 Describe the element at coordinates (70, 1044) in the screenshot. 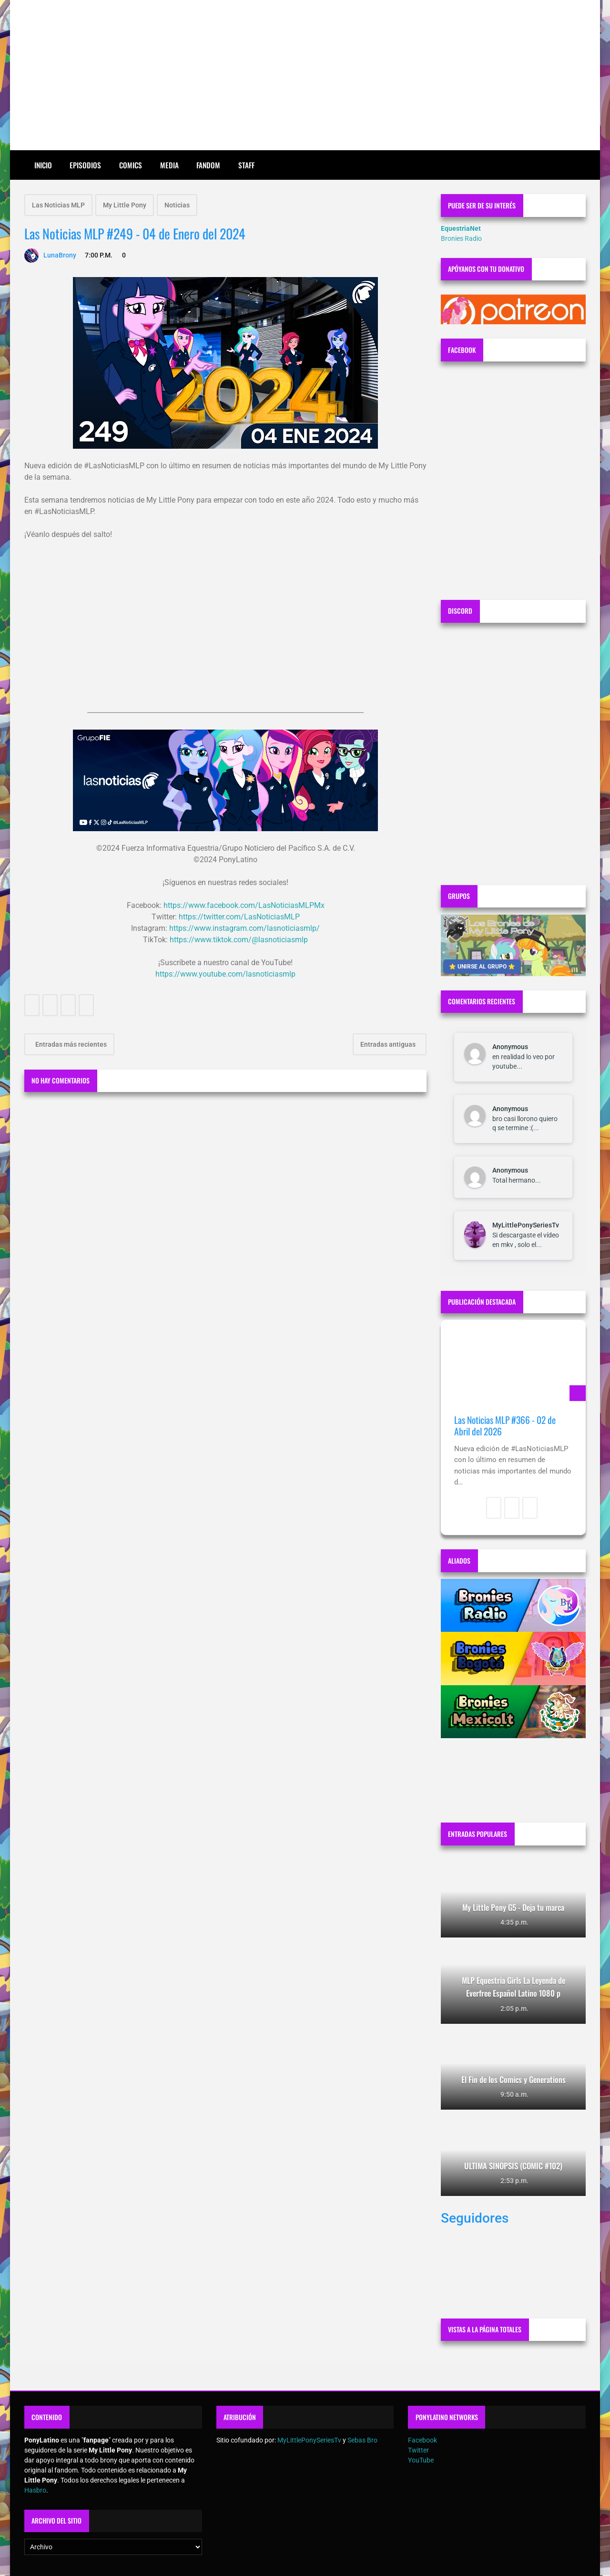

I see `Entradas más recientes` at that location.